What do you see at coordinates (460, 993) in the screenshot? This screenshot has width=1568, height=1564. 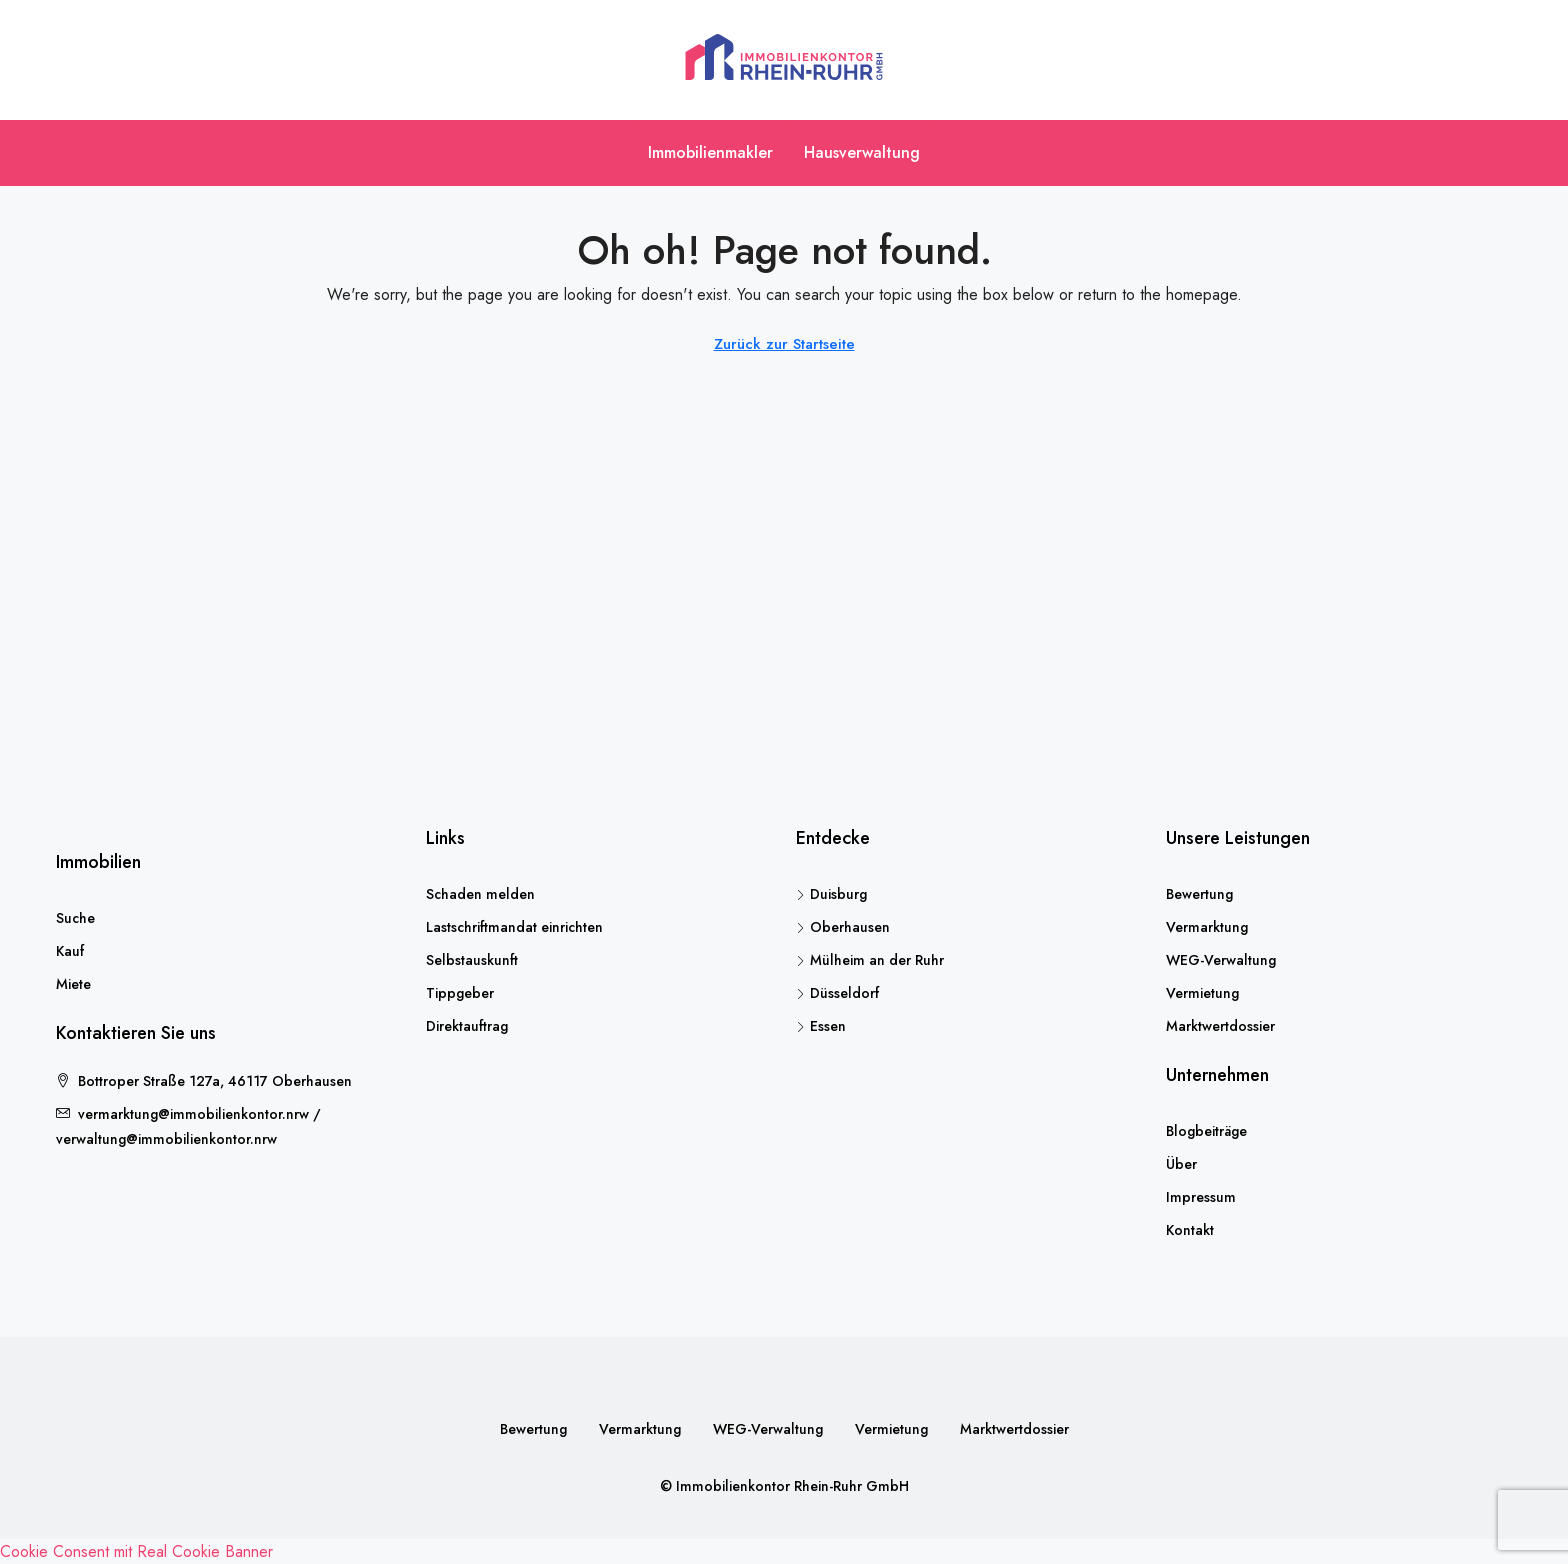 I see `Tippgeber` at bounding box center [460, 993].